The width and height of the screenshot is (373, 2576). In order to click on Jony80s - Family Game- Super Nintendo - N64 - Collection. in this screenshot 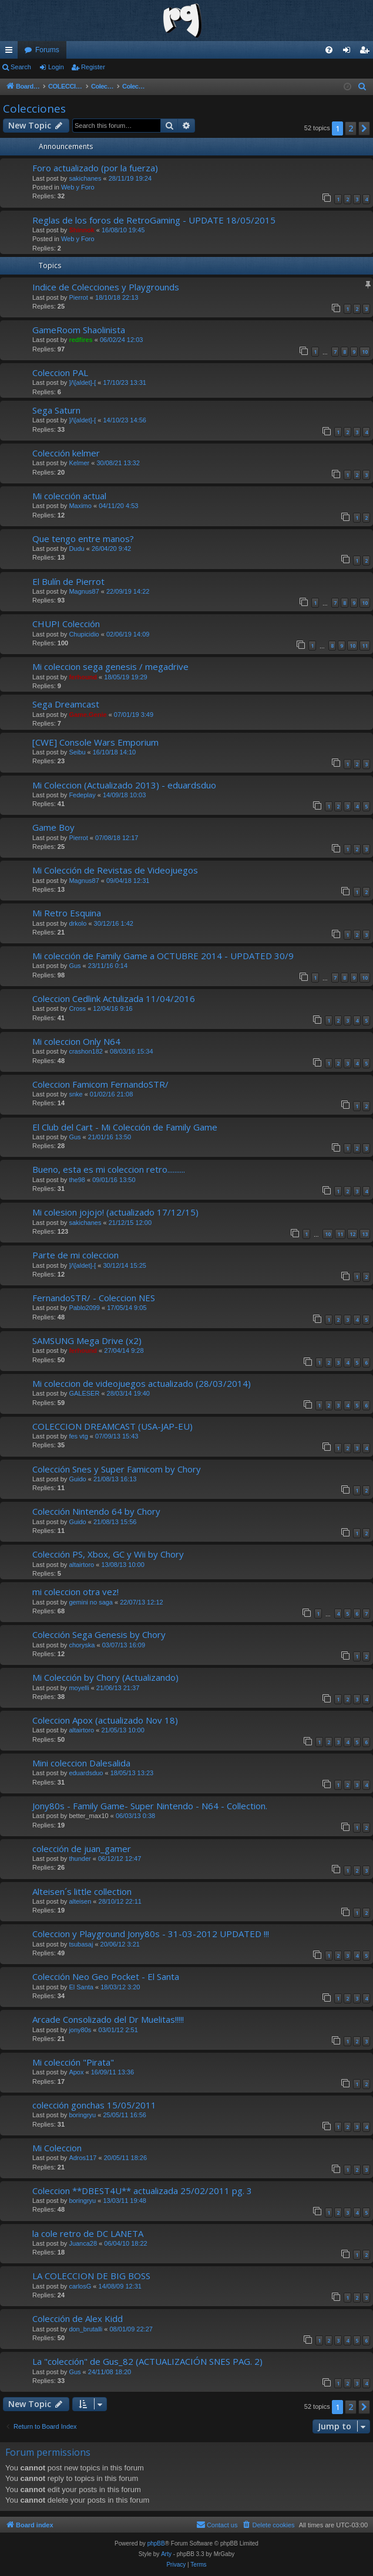, I will do `click(149, 1806)`.